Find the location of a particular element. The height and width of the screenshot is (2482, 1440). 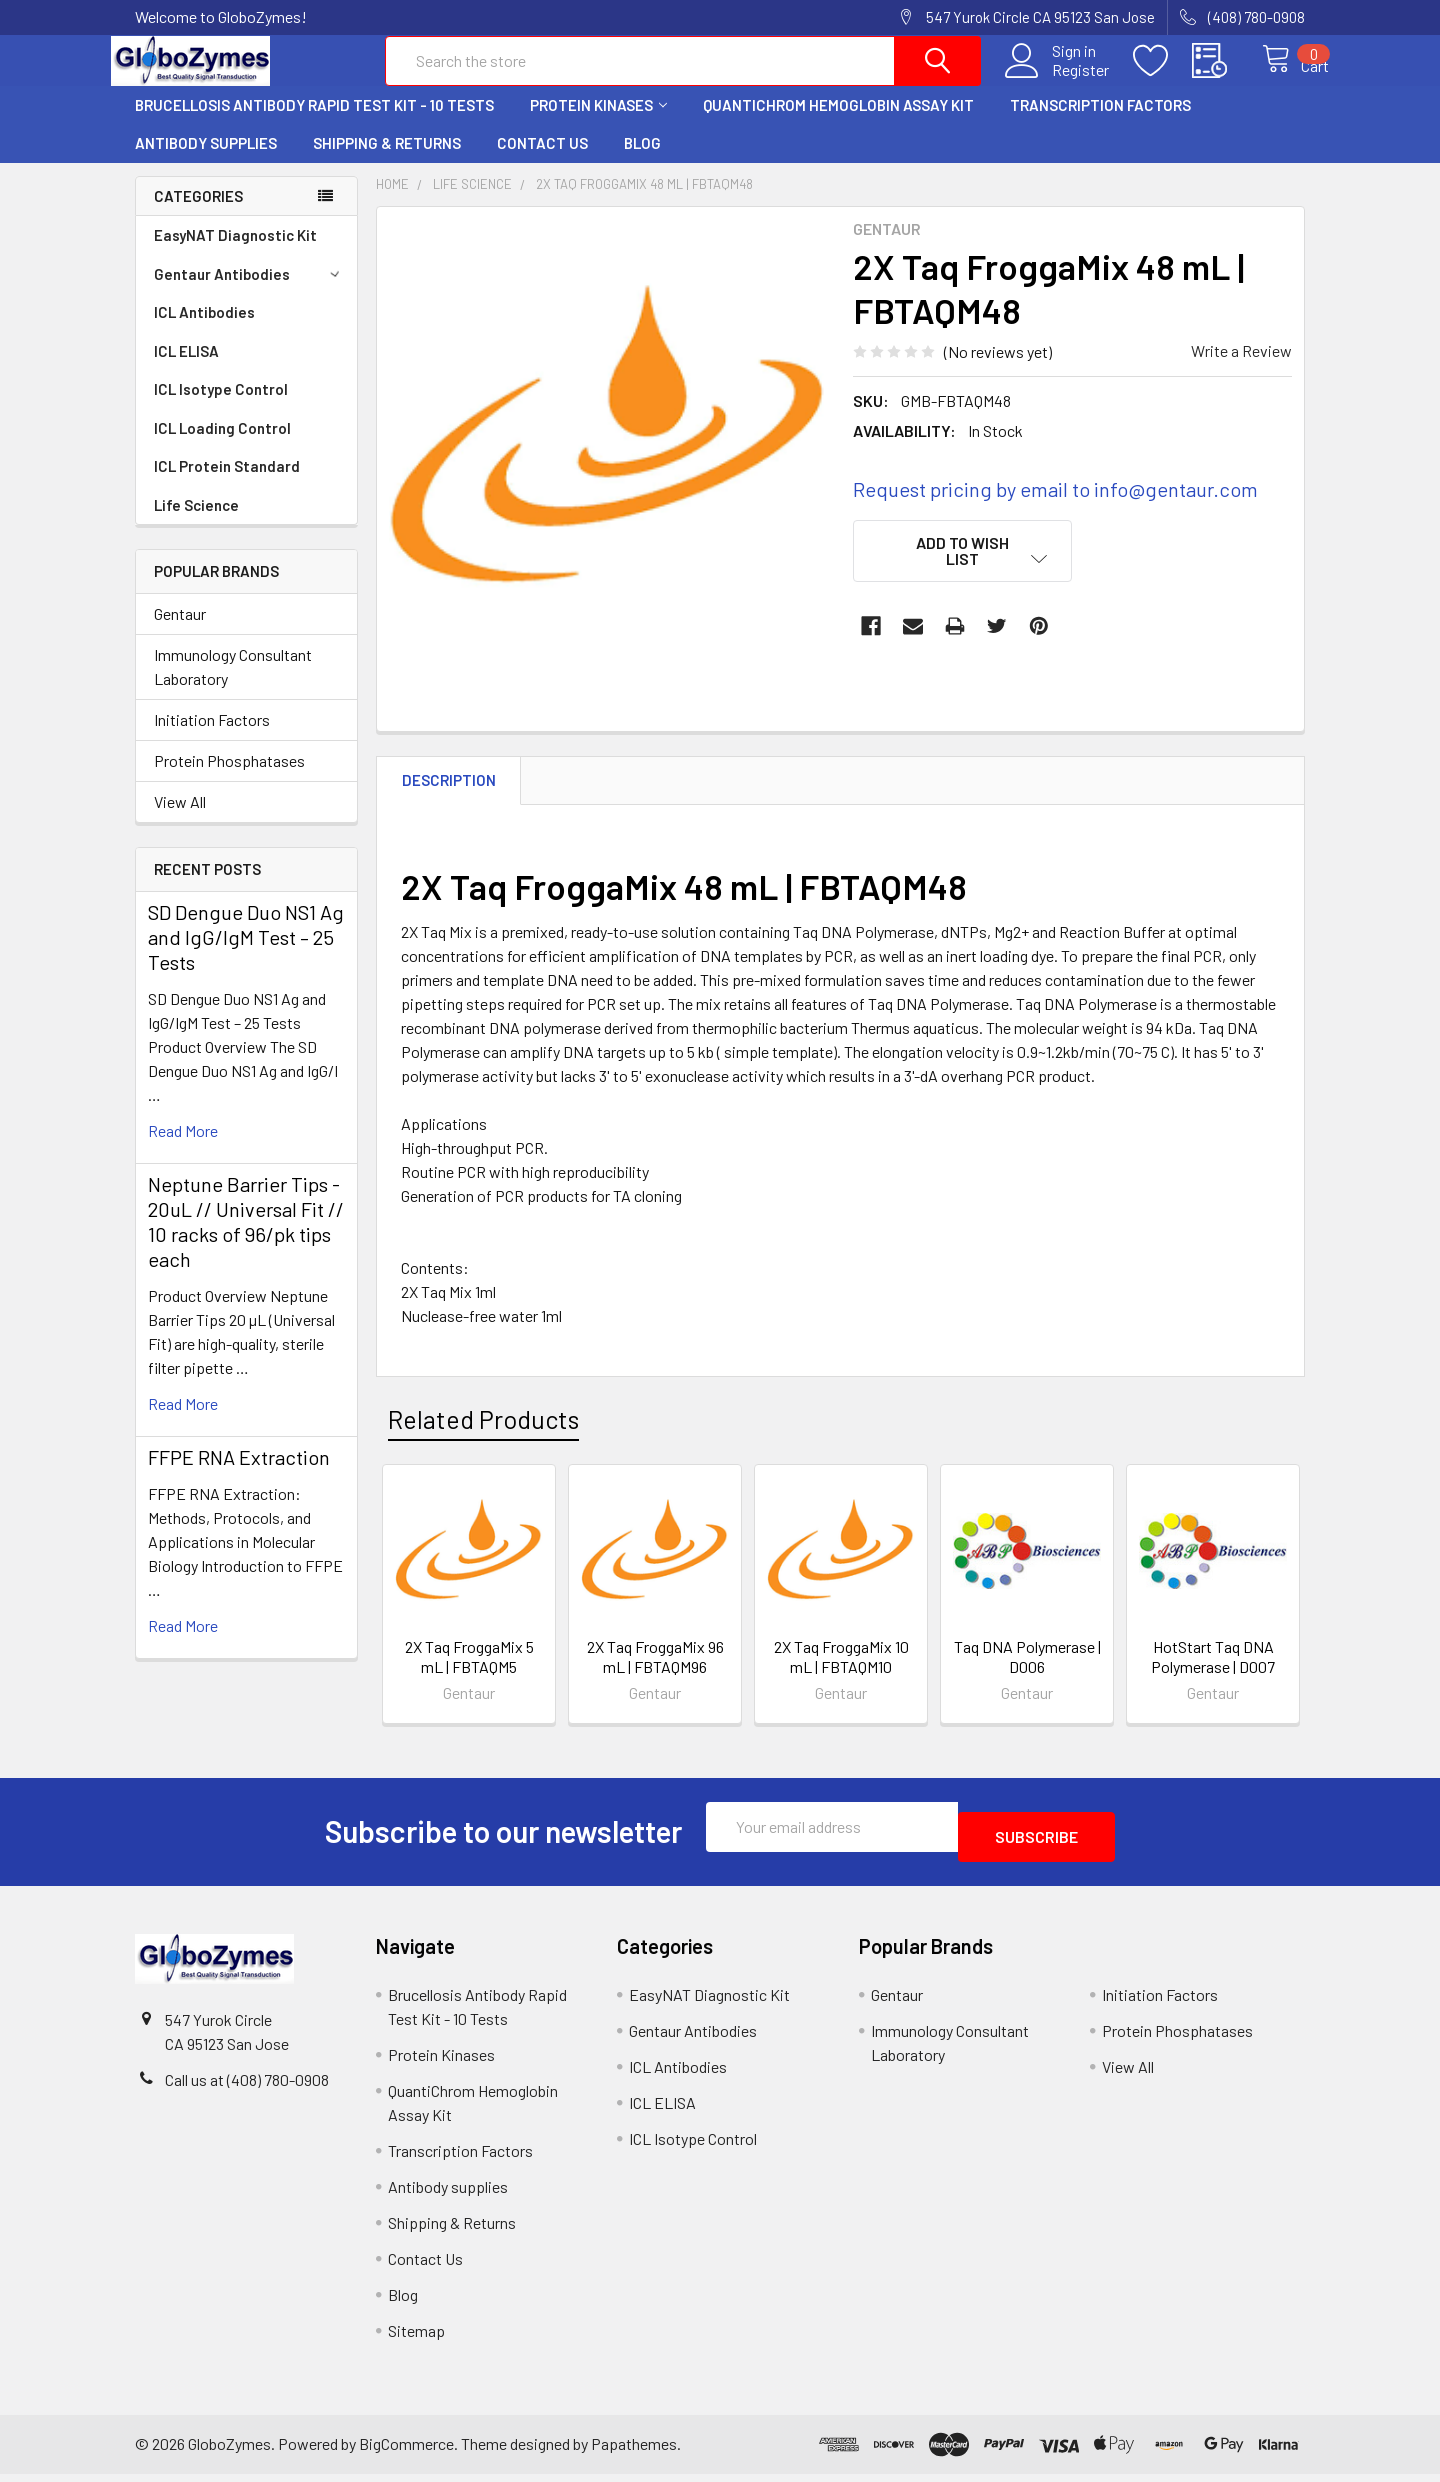

Protein Kinases is located at coordinates (598, 123).